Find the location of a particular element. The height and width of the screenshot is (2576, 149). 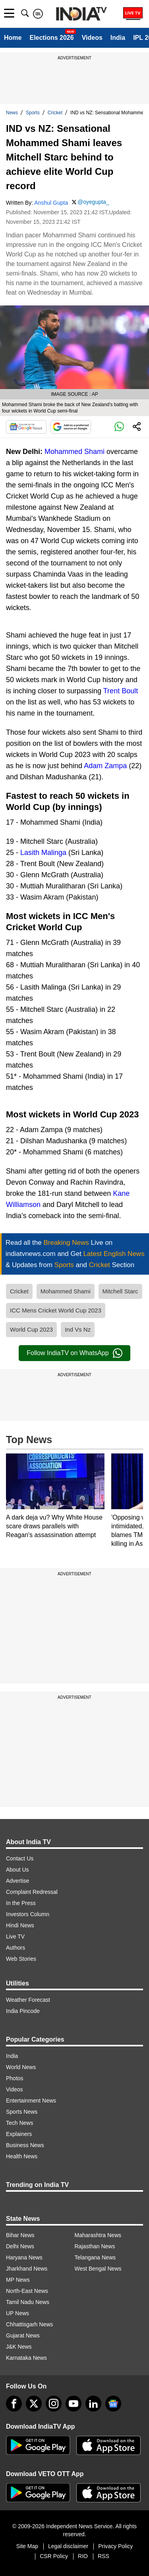

[tweeter] is located at coordinates (34, 2404).